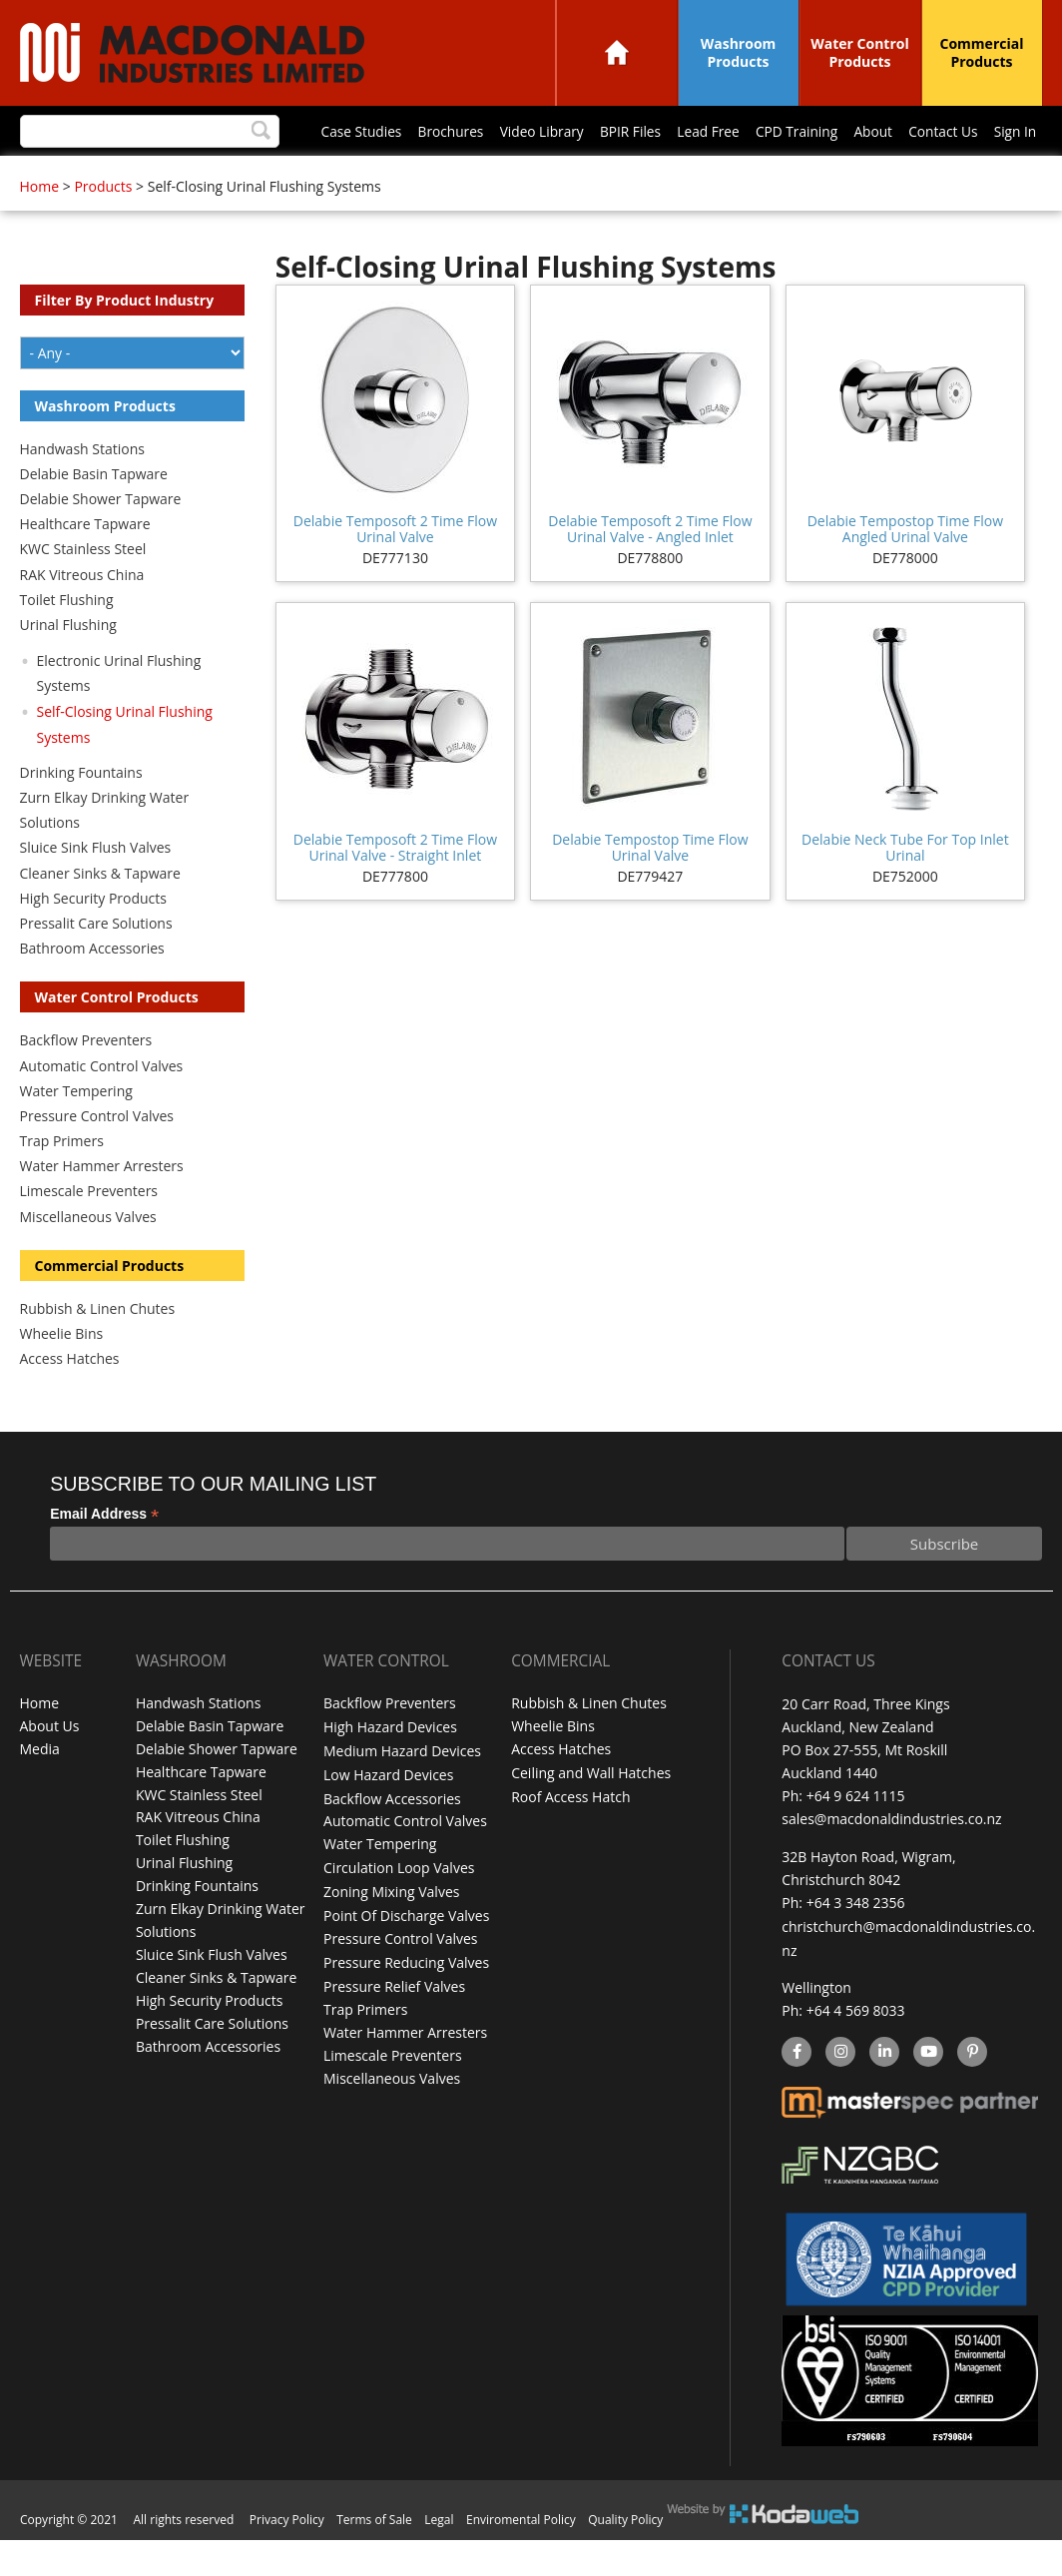 This screenshot has width=1062, height=2576. Describe the element at coordinates (795, 2090) in the screenshot. I see `facebook` at that location.